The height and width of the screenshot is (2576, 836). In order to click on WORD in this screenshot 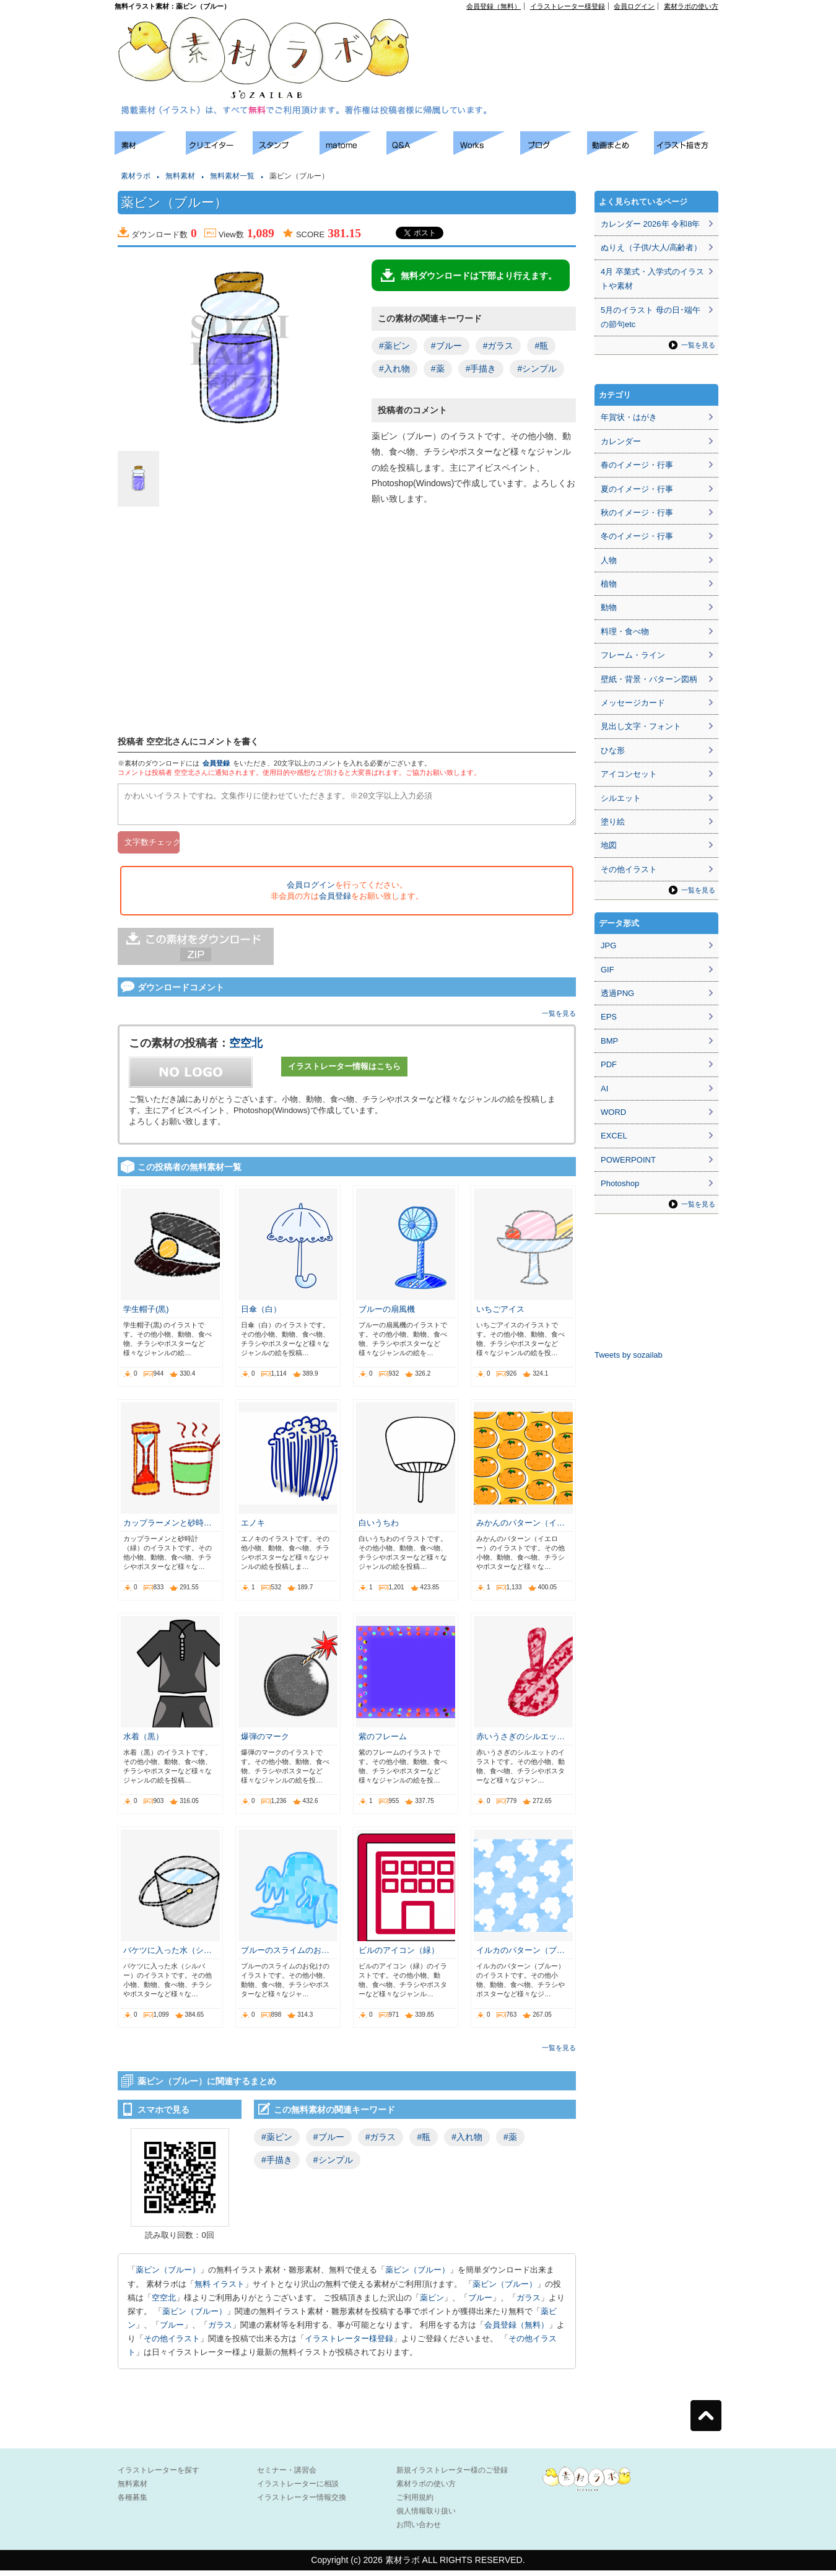, I will do `click(613, 1112)`.